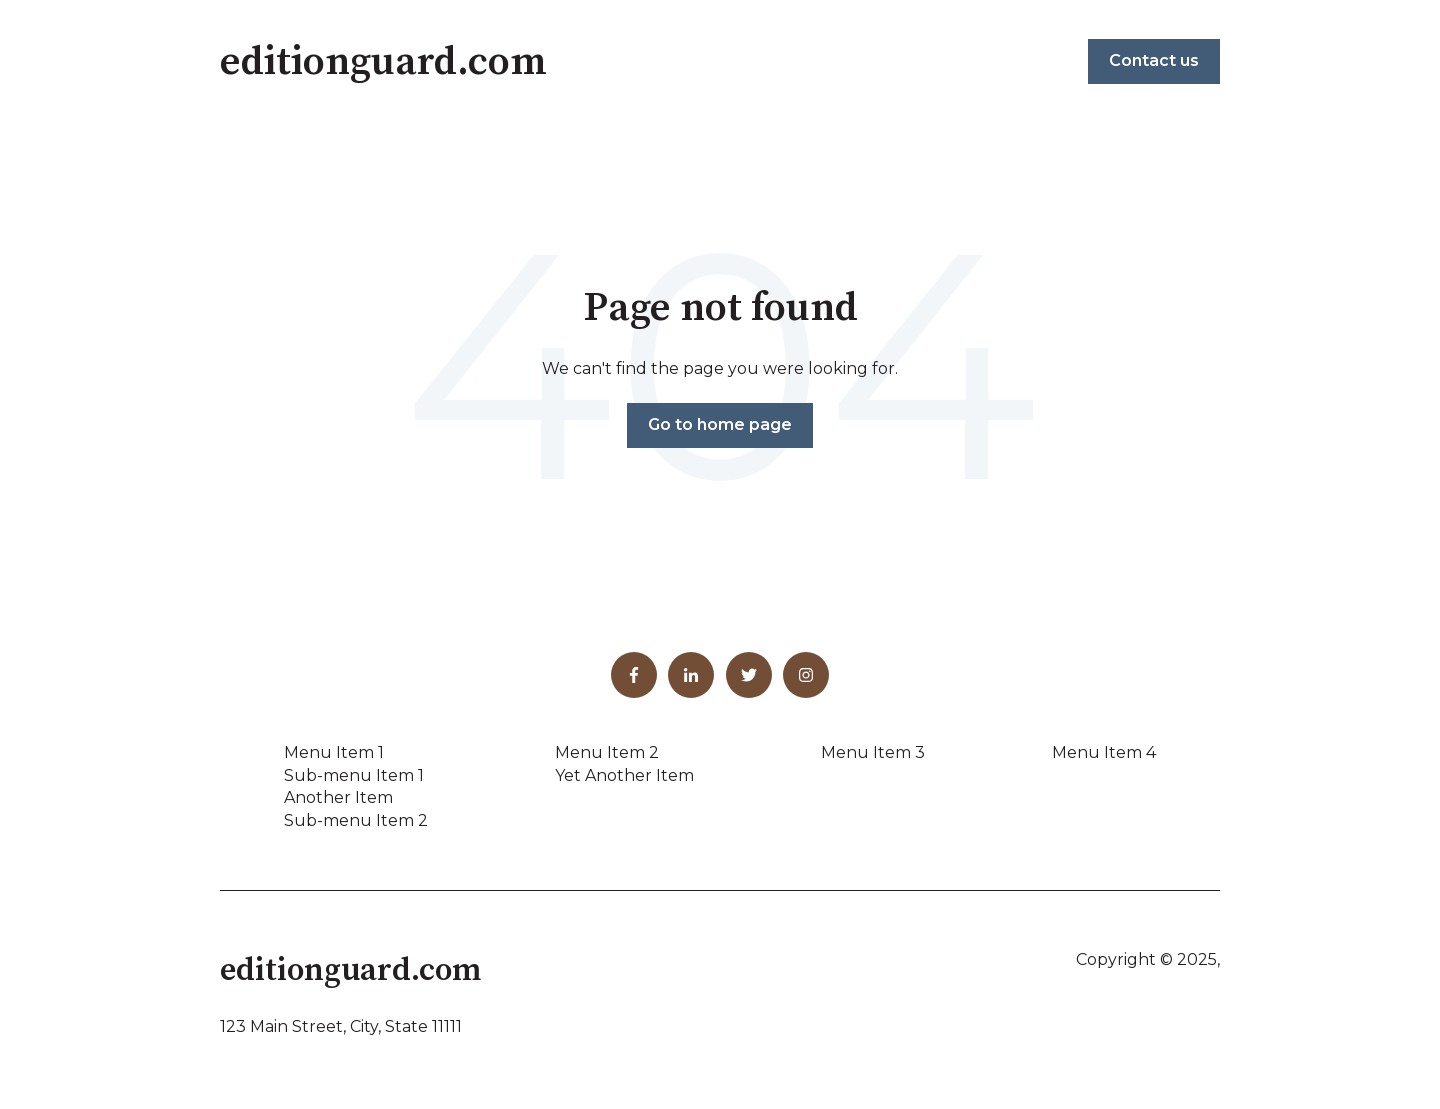 The width and height of the screenshot is (1440, 1109). I want to click on Menu Item 1, so click(334, 752).